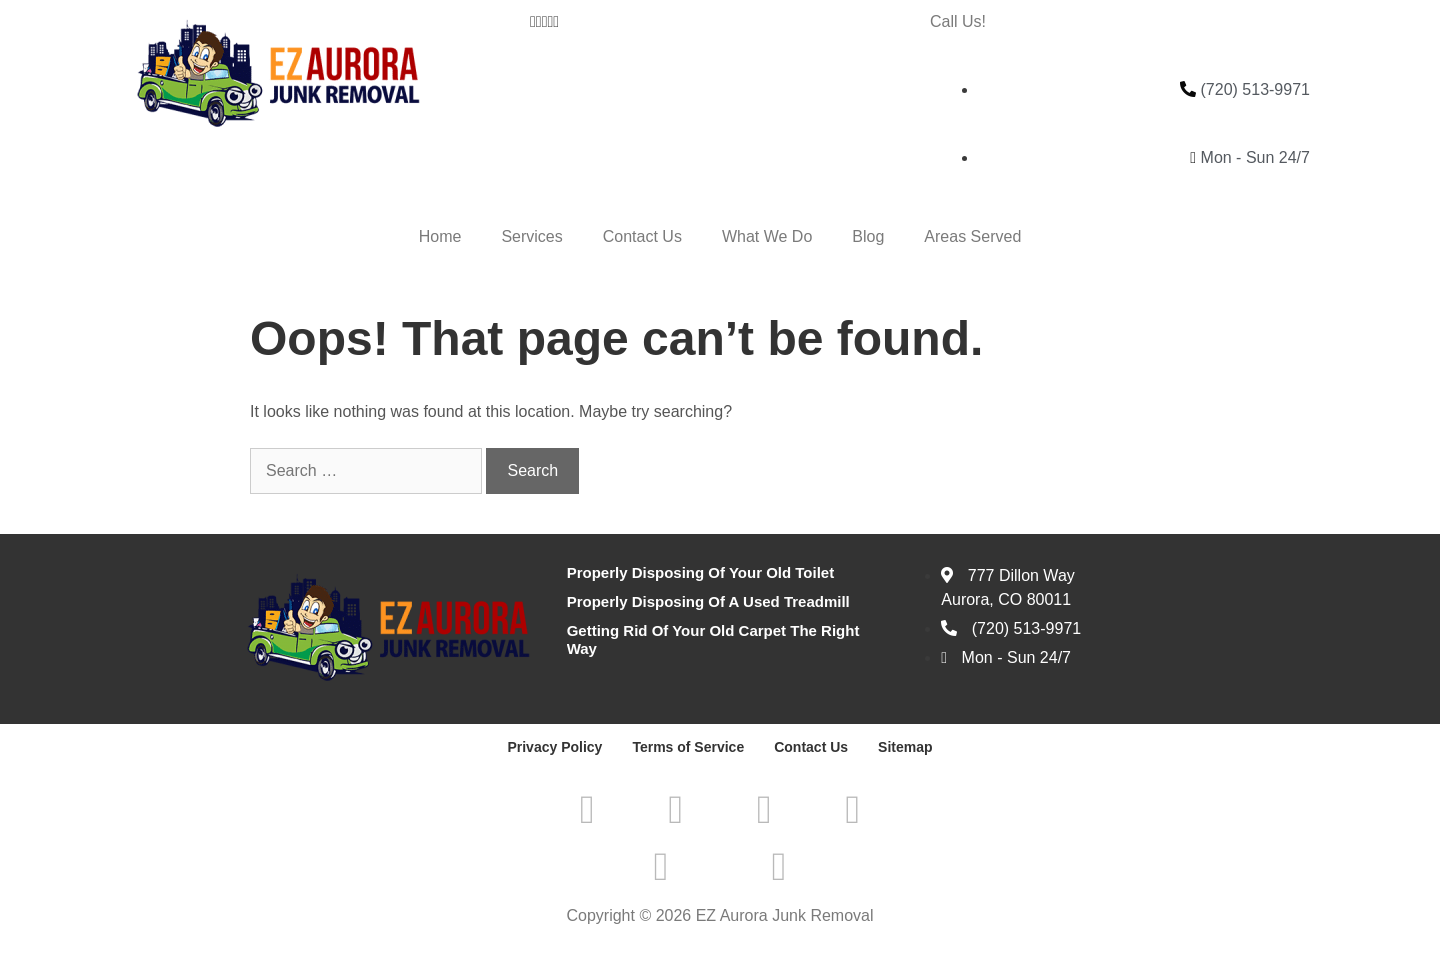 This screenshot has width=1440, height=962. What do you see at coordinates (440, 236) in the screenshot?
I see `Home` at bounding box center [440, 236].